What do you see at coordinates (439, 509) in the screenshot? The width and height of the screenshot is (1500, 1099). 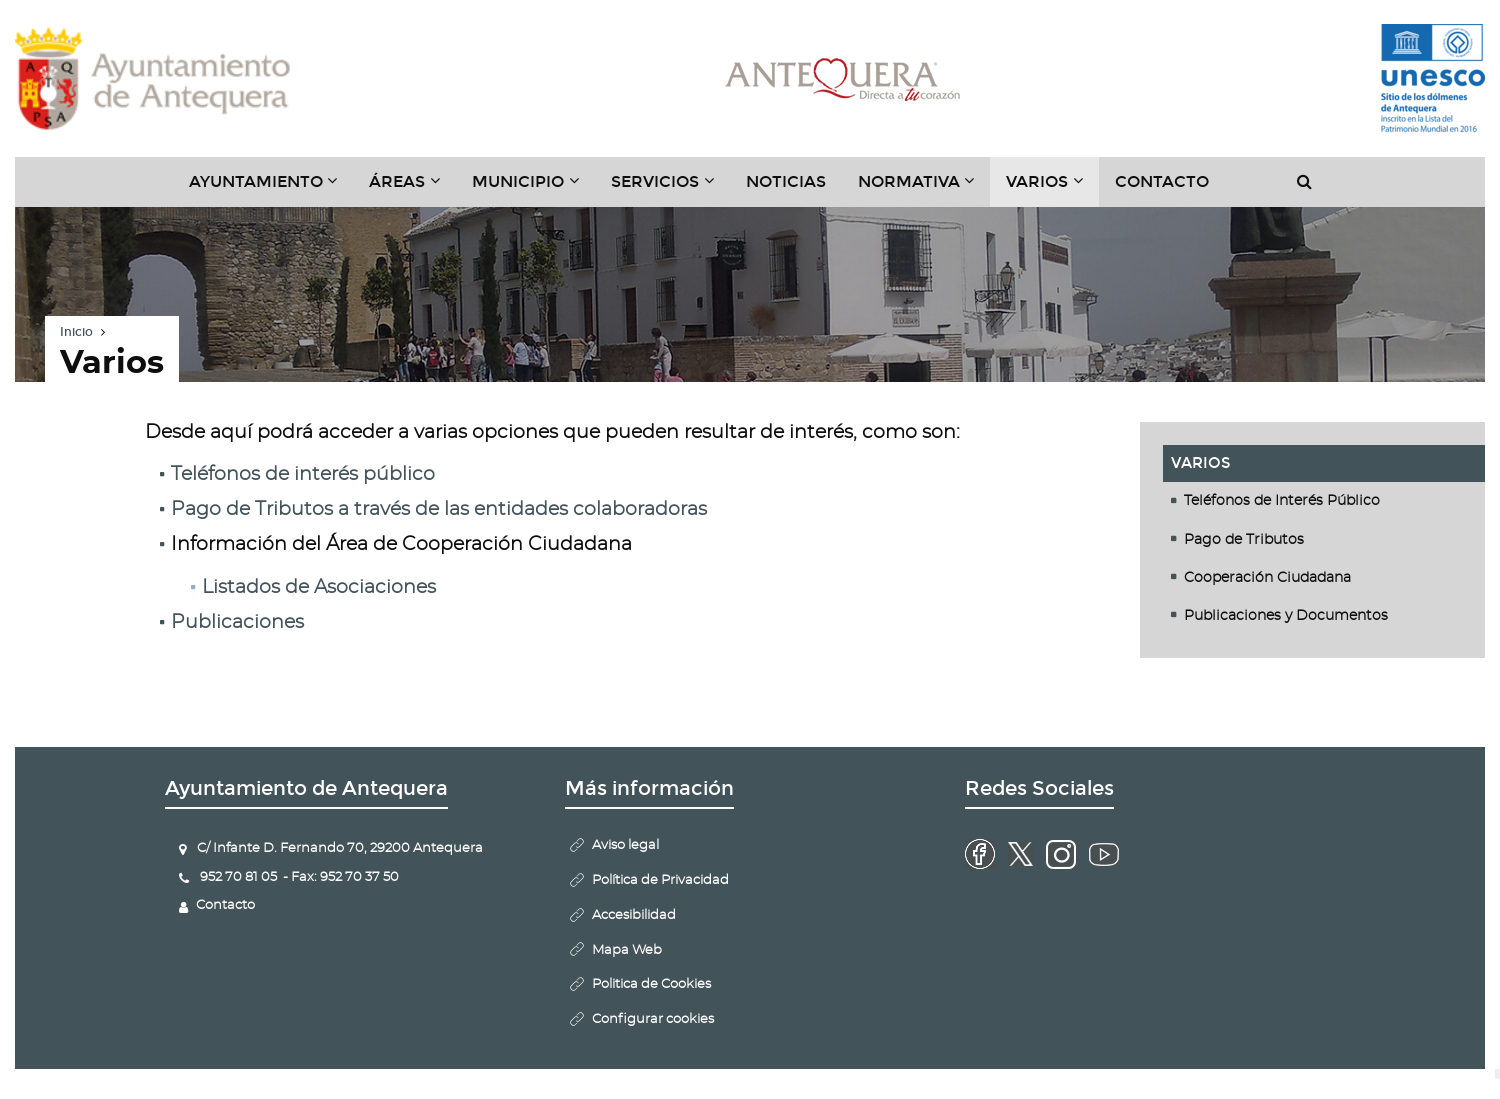 I see `Pago de Tributos a través de las entidades colaboradoras` at bounding box center [439, 509].